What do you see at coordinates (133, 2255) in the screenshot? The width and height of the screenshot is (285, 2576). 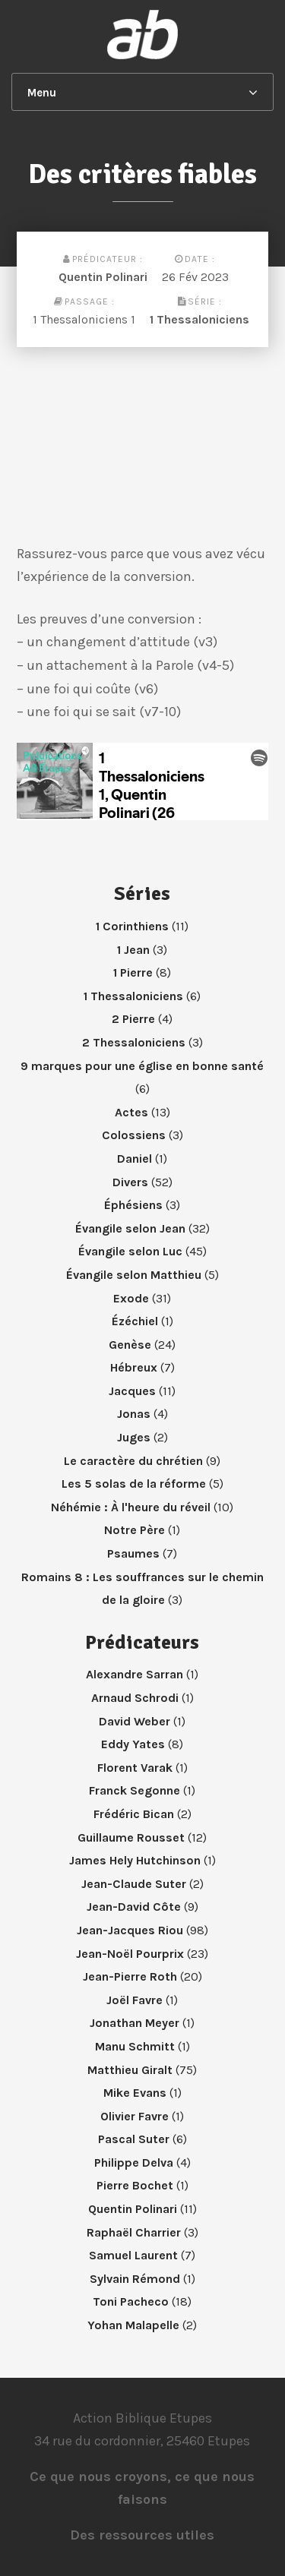 I see `Samuel Laurent` at bounding box center [133, 2255].